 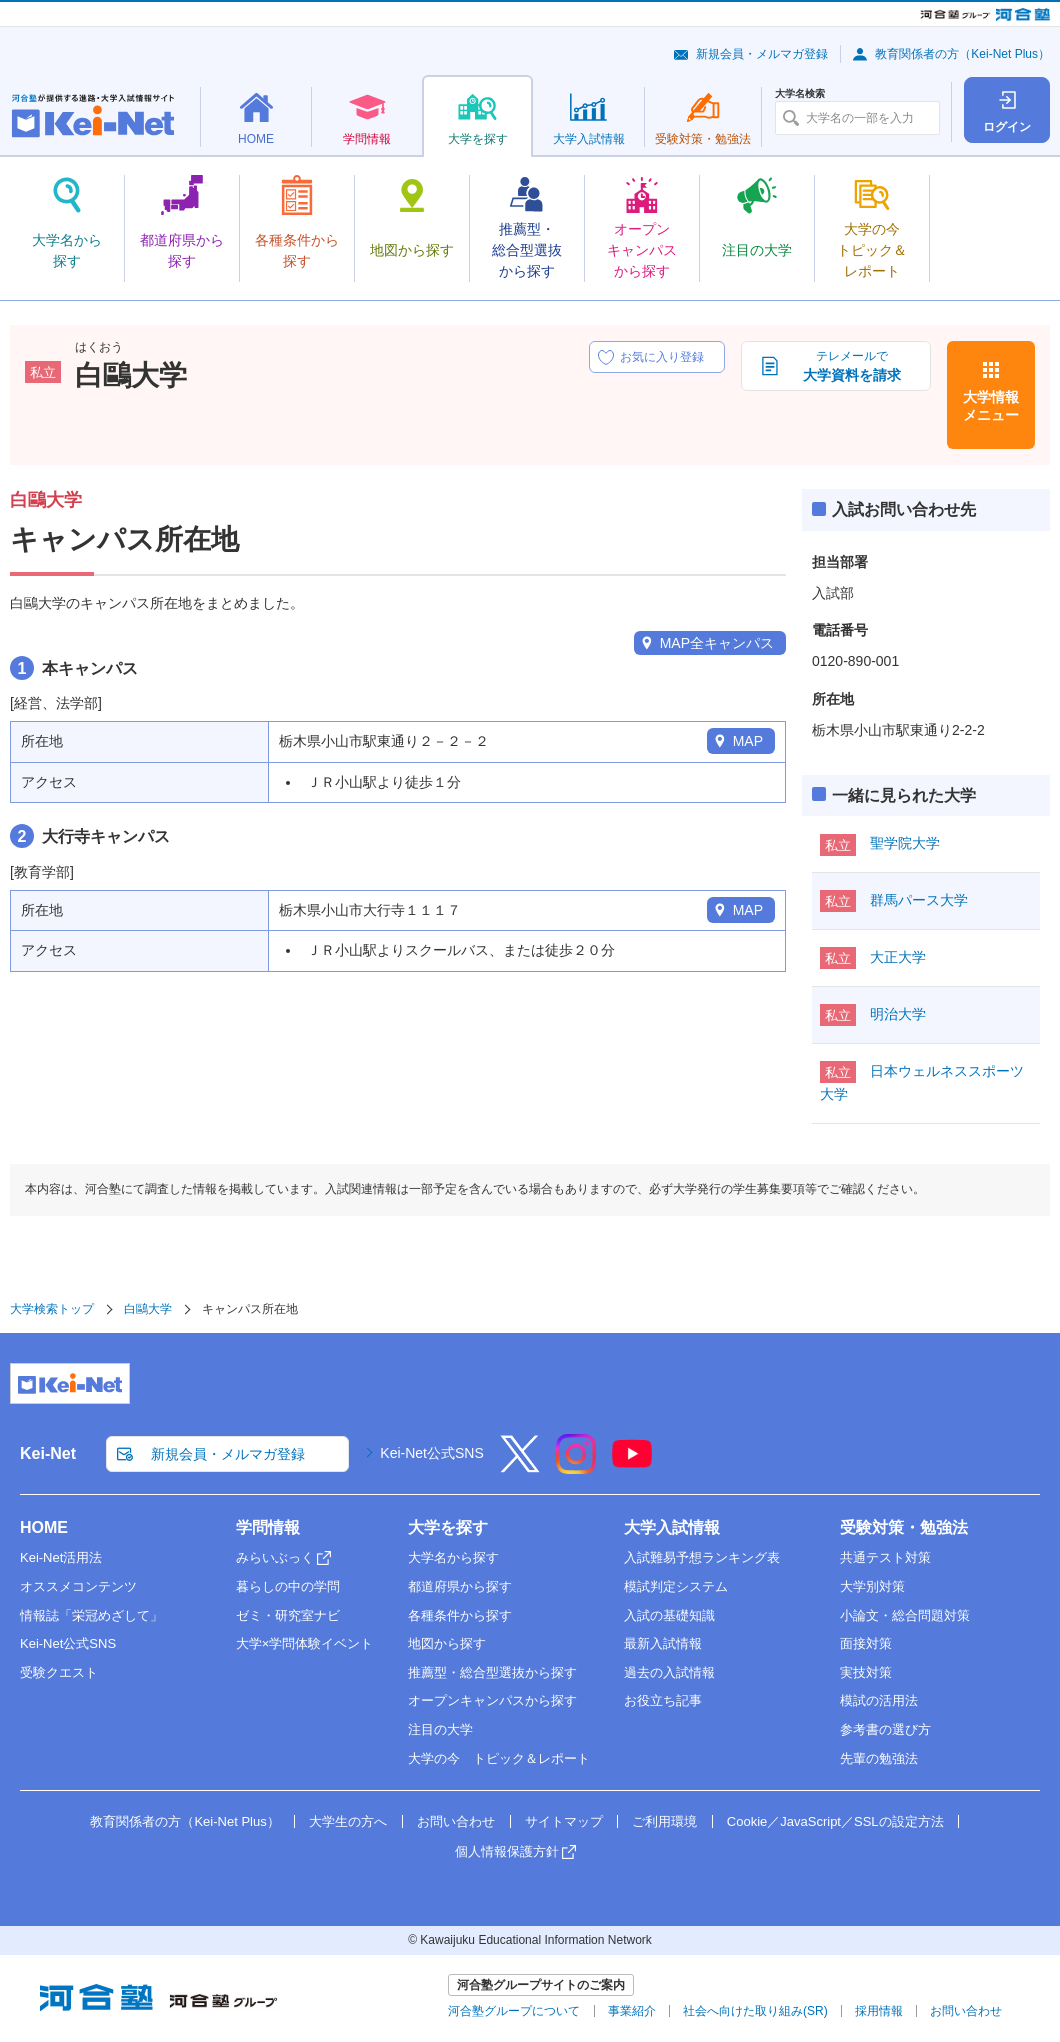 What do you see at coordinates (78, 1586) in the screenshot?
I see `オススメコンテンツ` at bounding box center [78, 1586].